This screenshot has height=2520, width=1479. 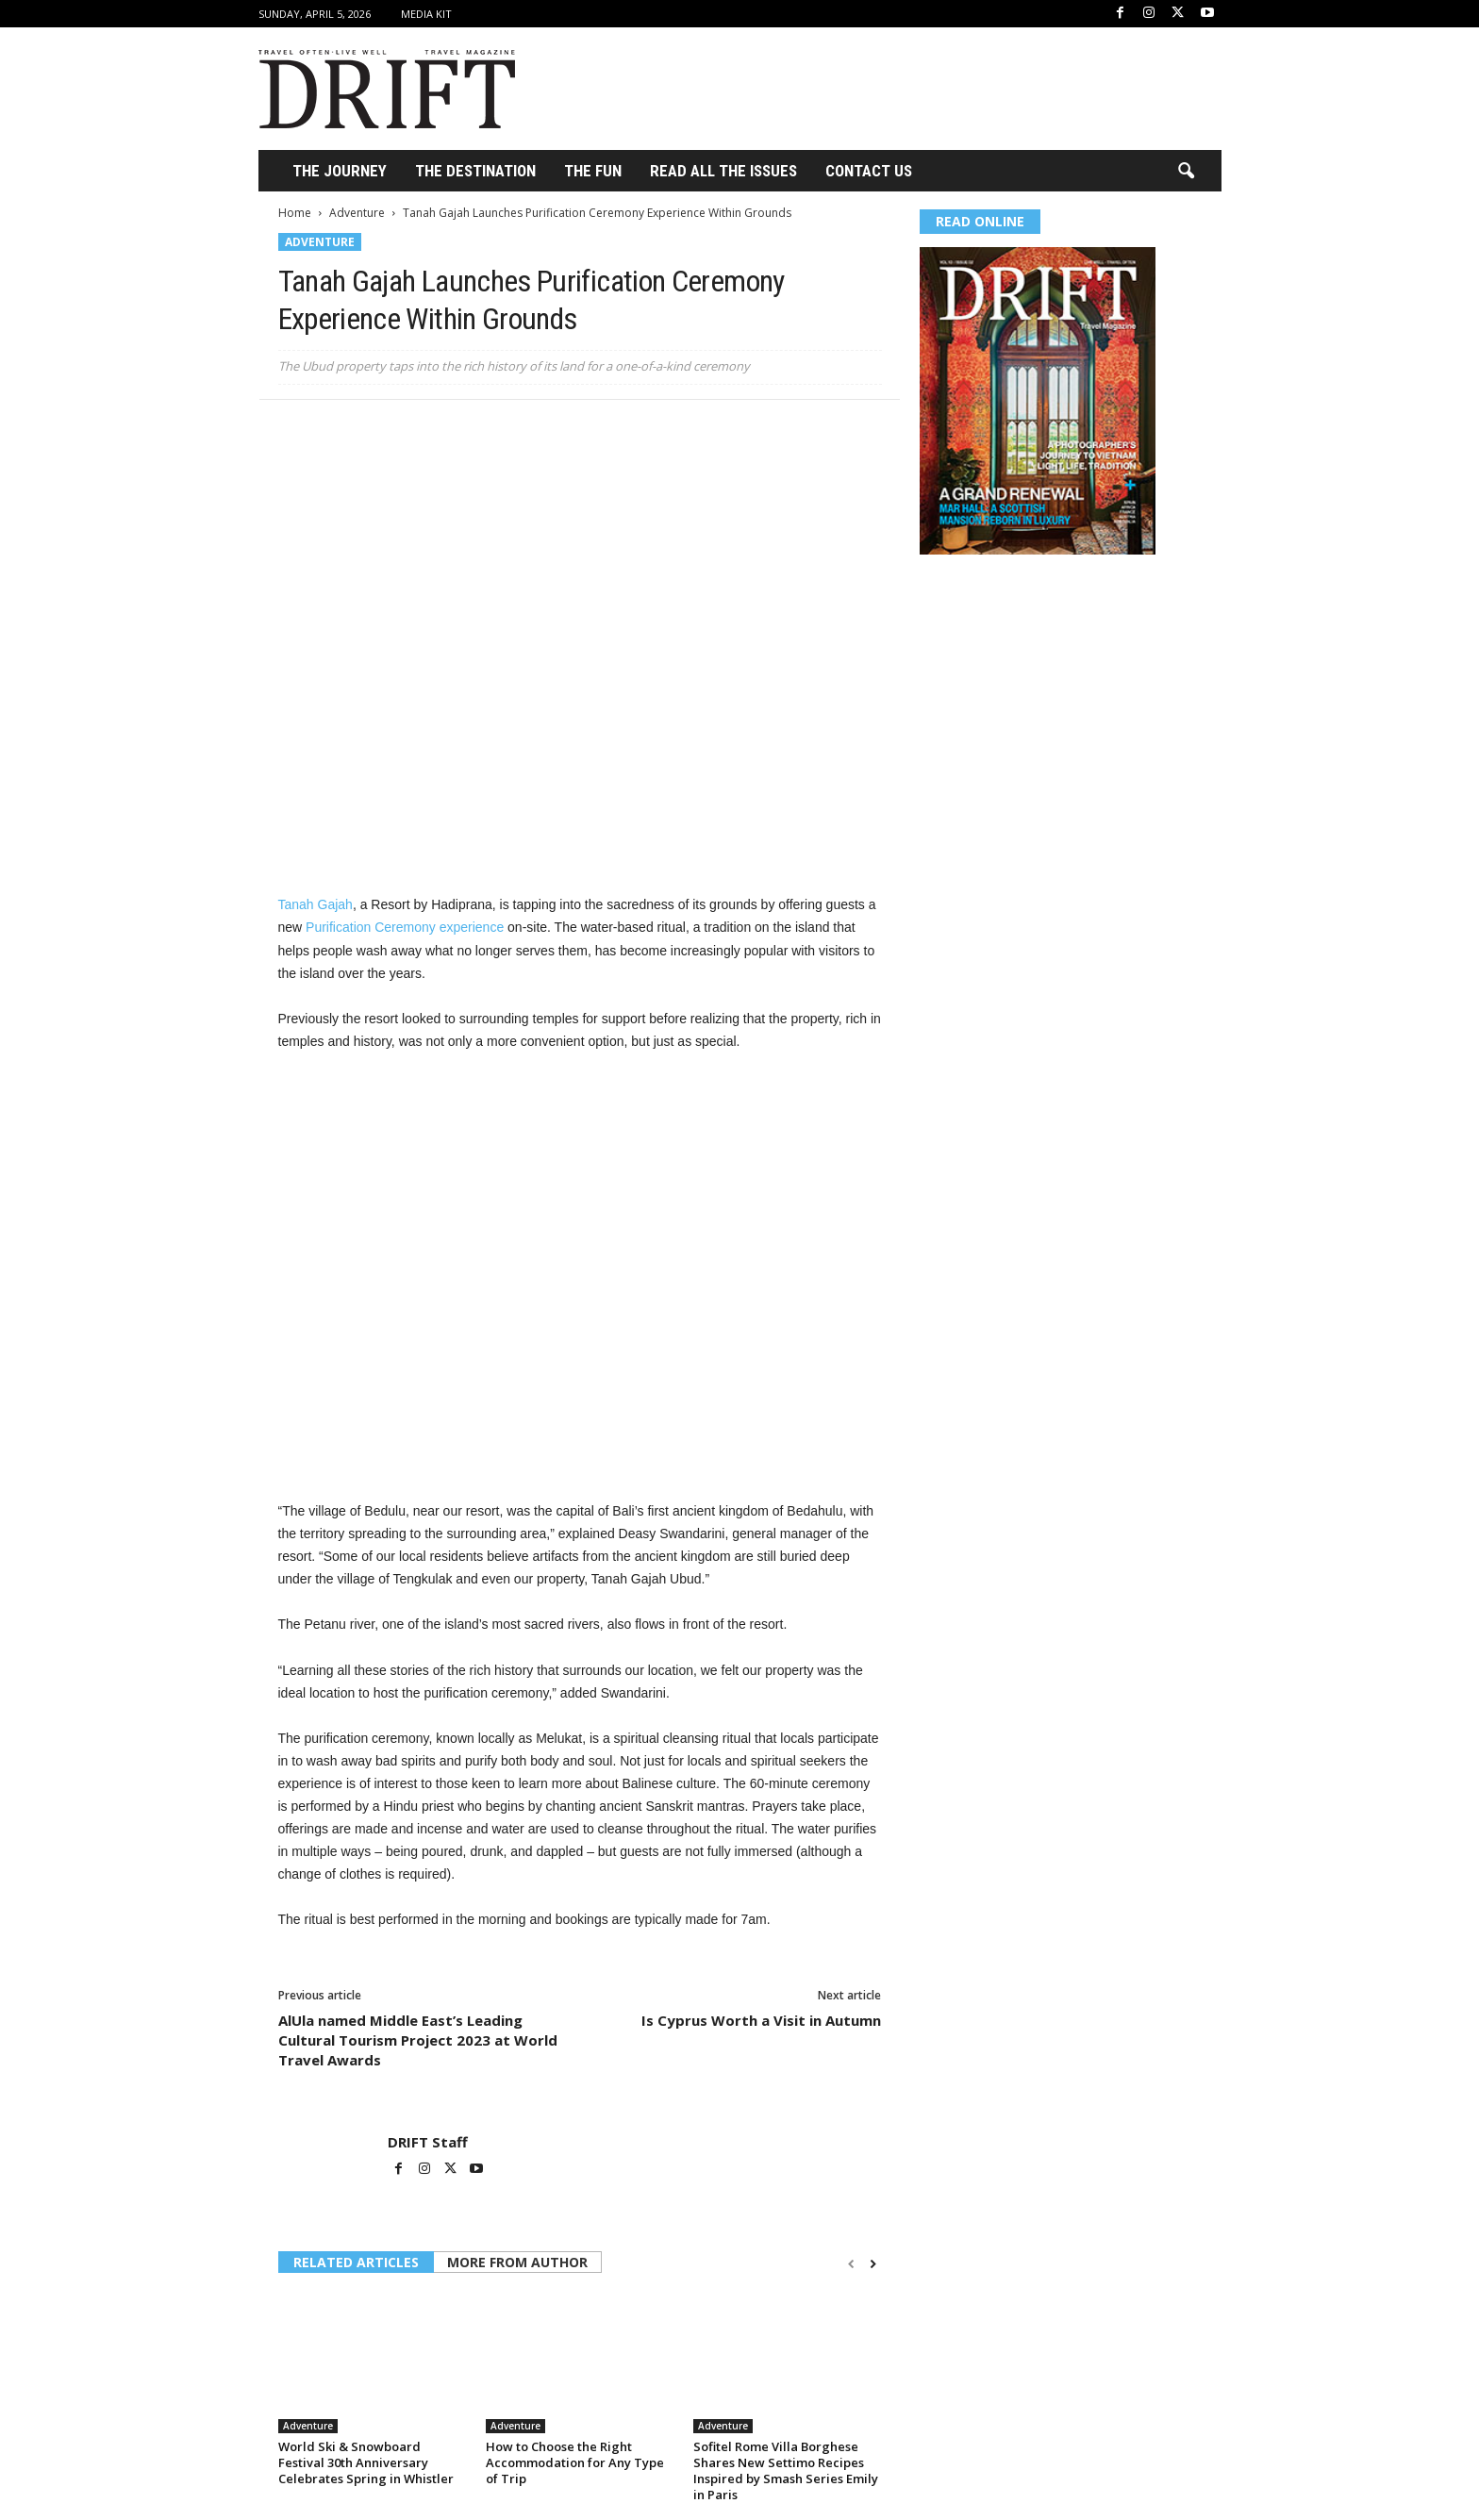 I want to click on RELATED ARTICLES, so click(x=356, y=2262).